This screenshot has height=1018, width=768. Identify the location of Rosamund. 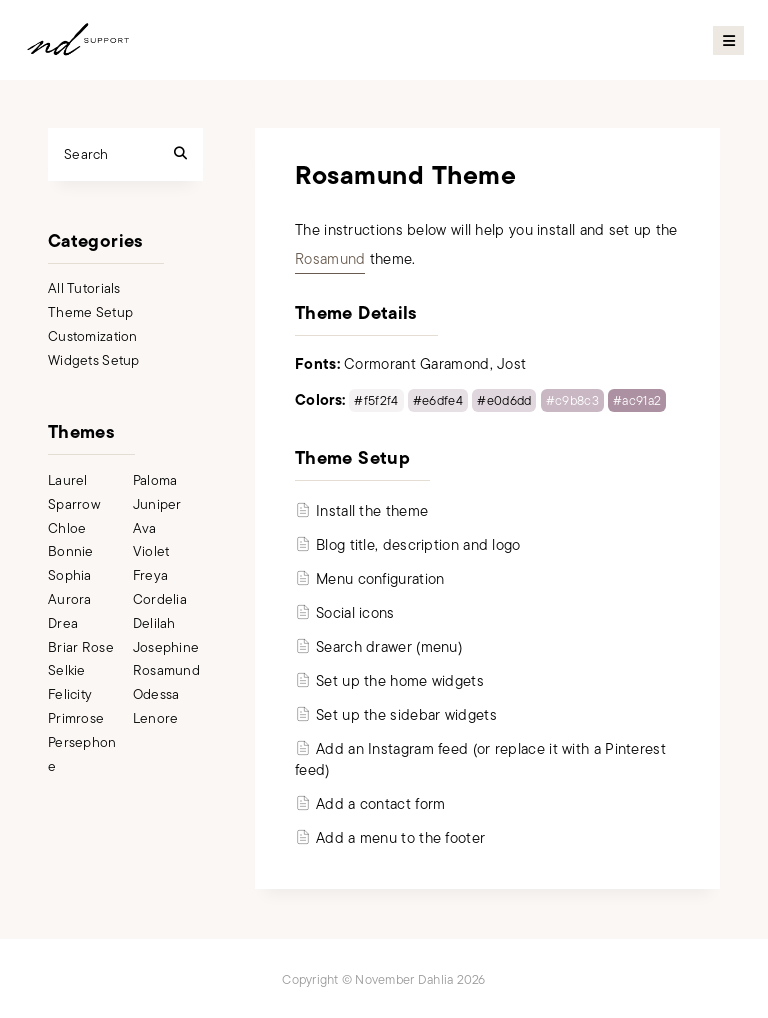
(330, 259).